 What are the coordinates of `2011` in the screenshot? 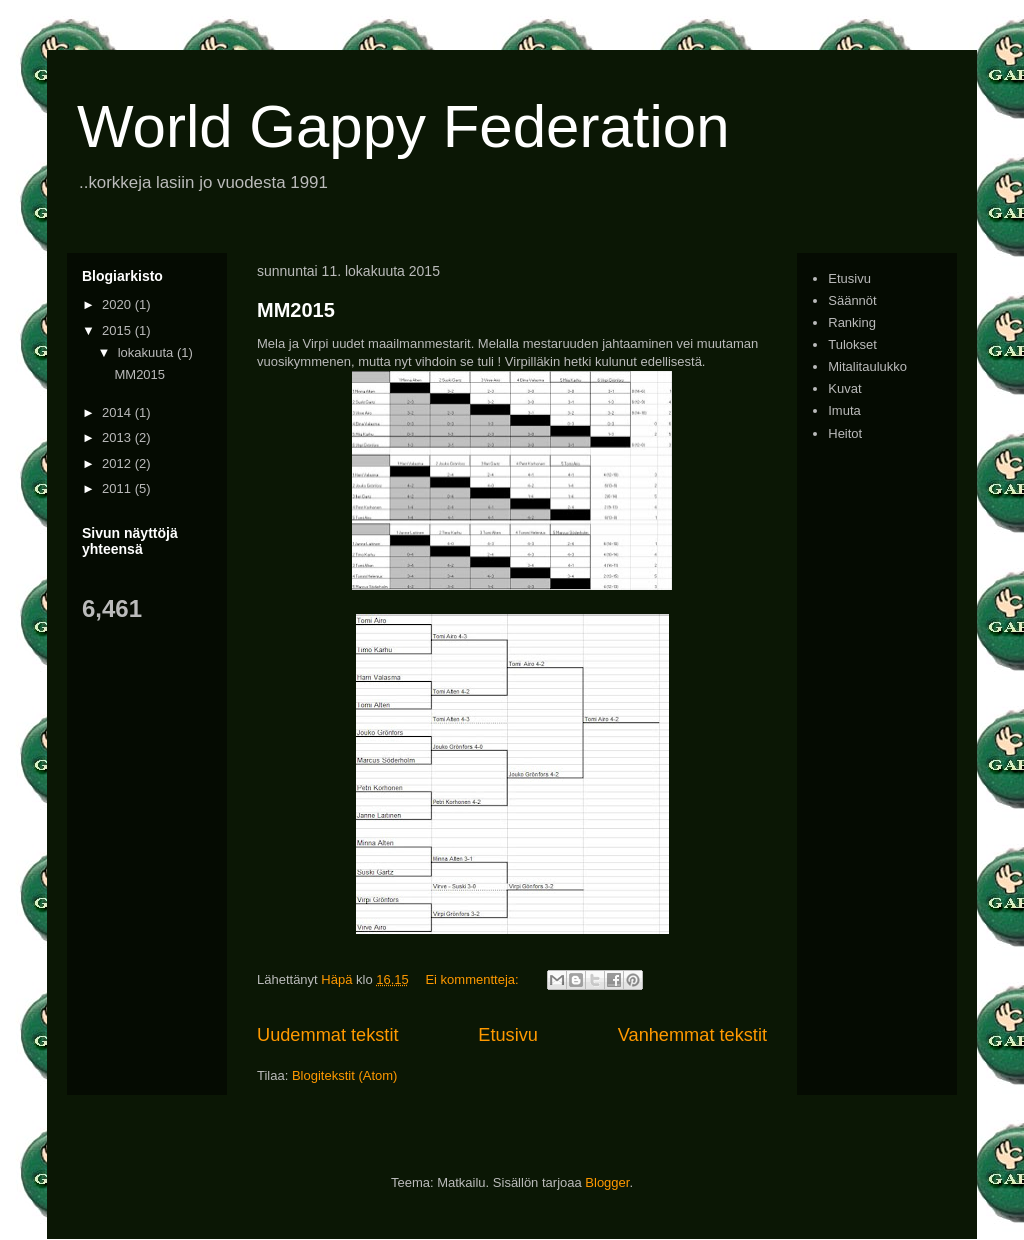 It's located at (118, 488).